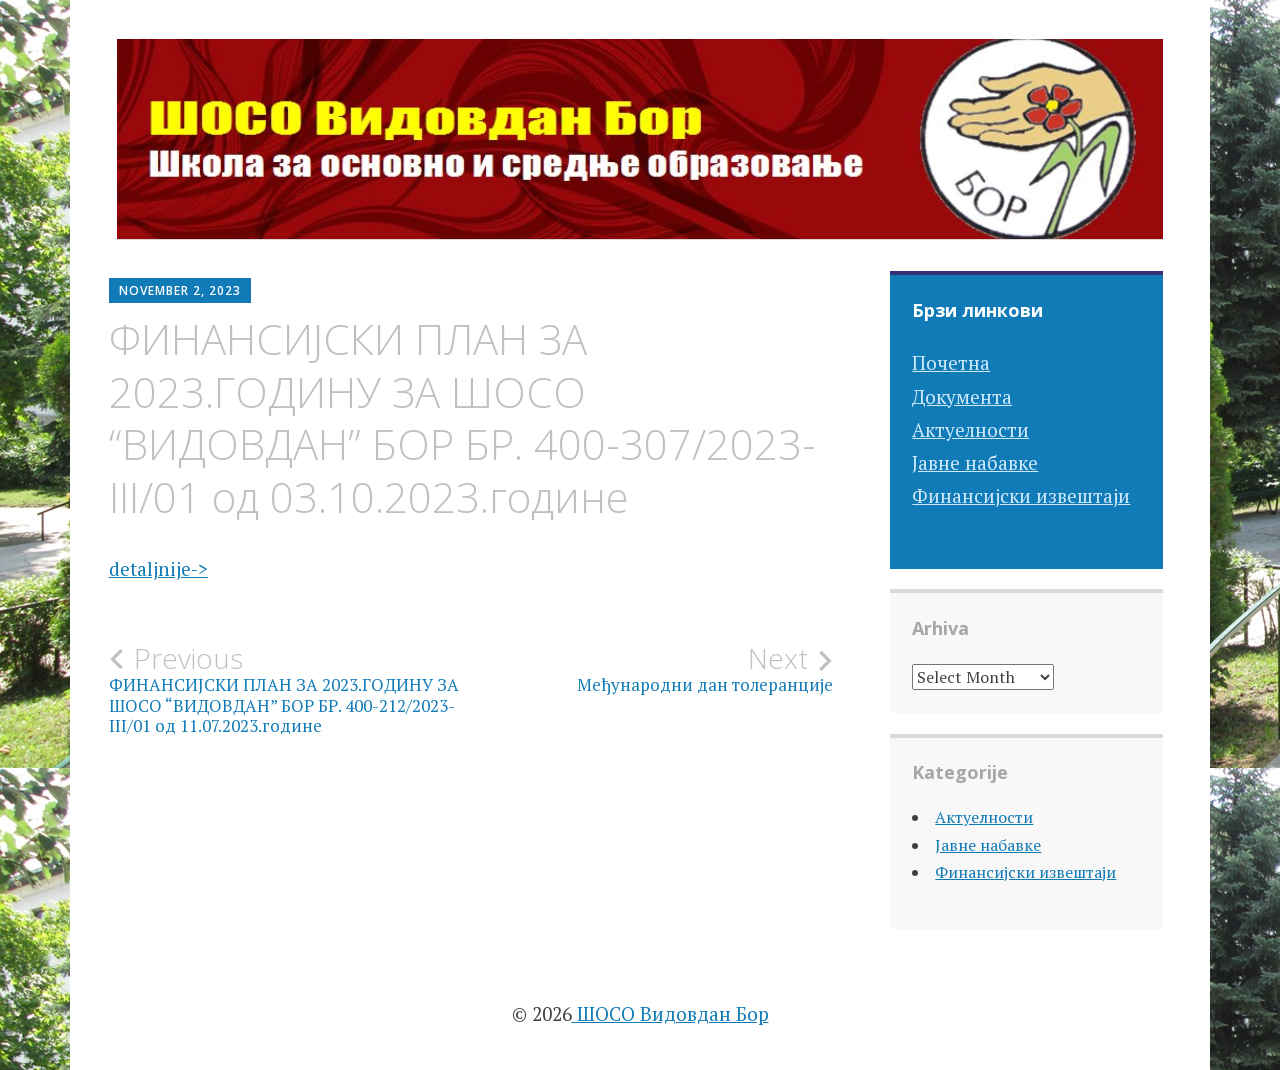  What do you see at coordinates (670, 1013) in the screenshot?
I see `ШОСО Видовдан Бор` at bounding box center [670, 1013].